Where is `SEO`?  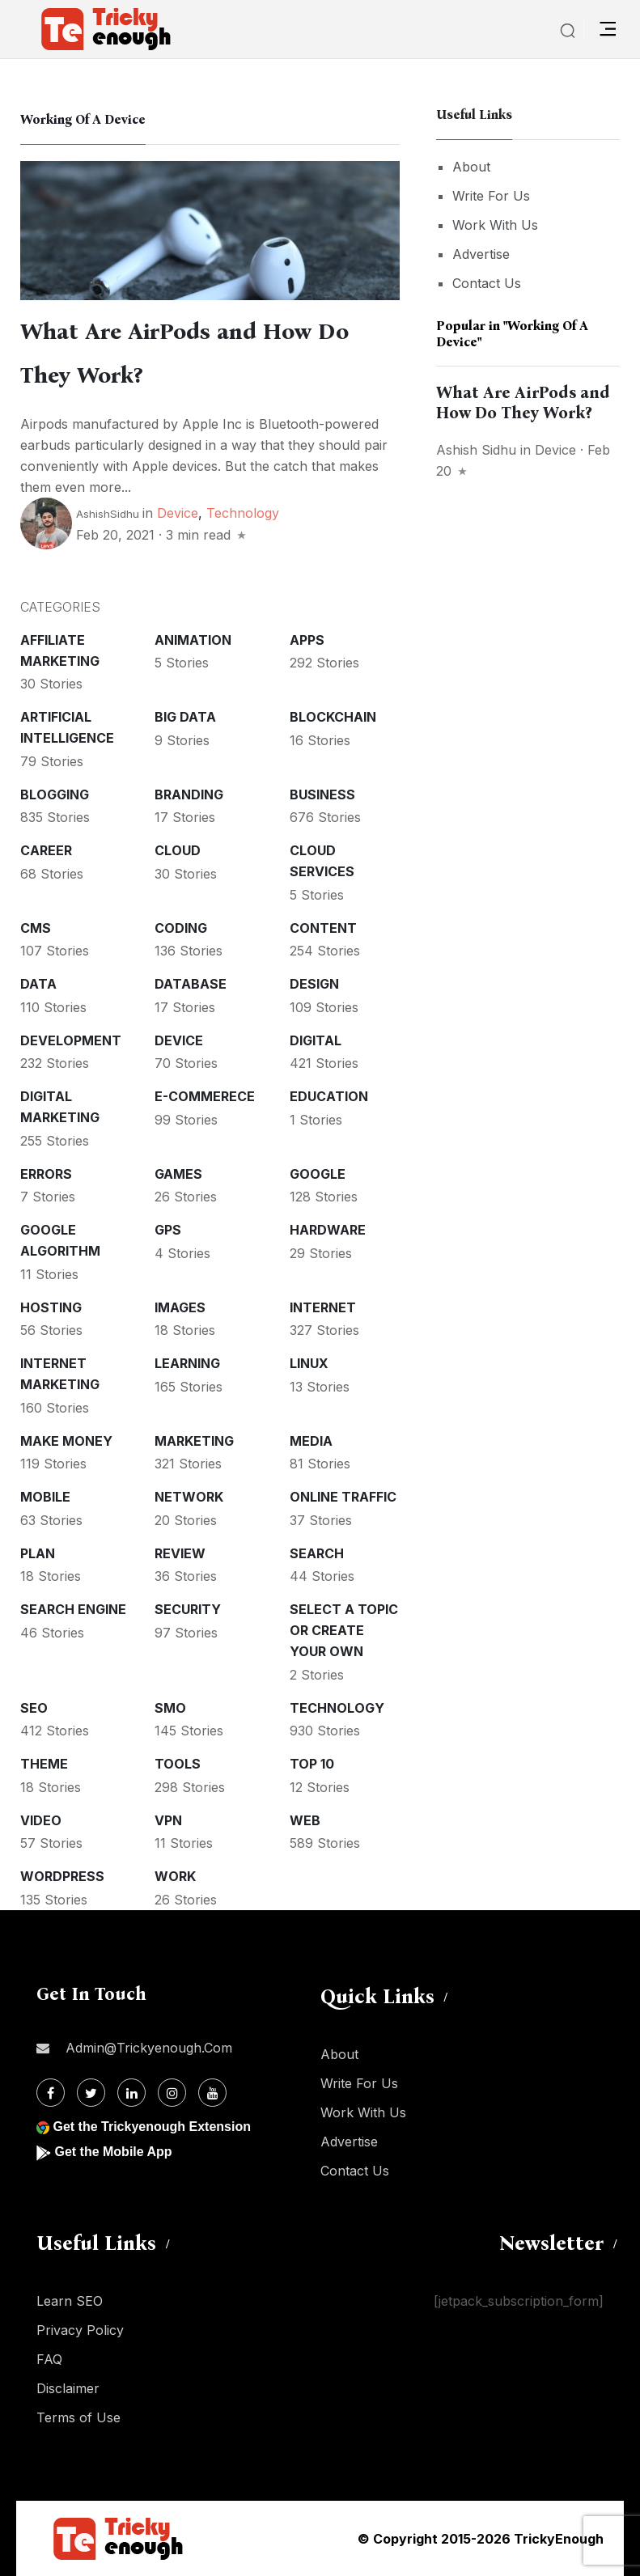
SEO is located at coordinates (34, 1708).